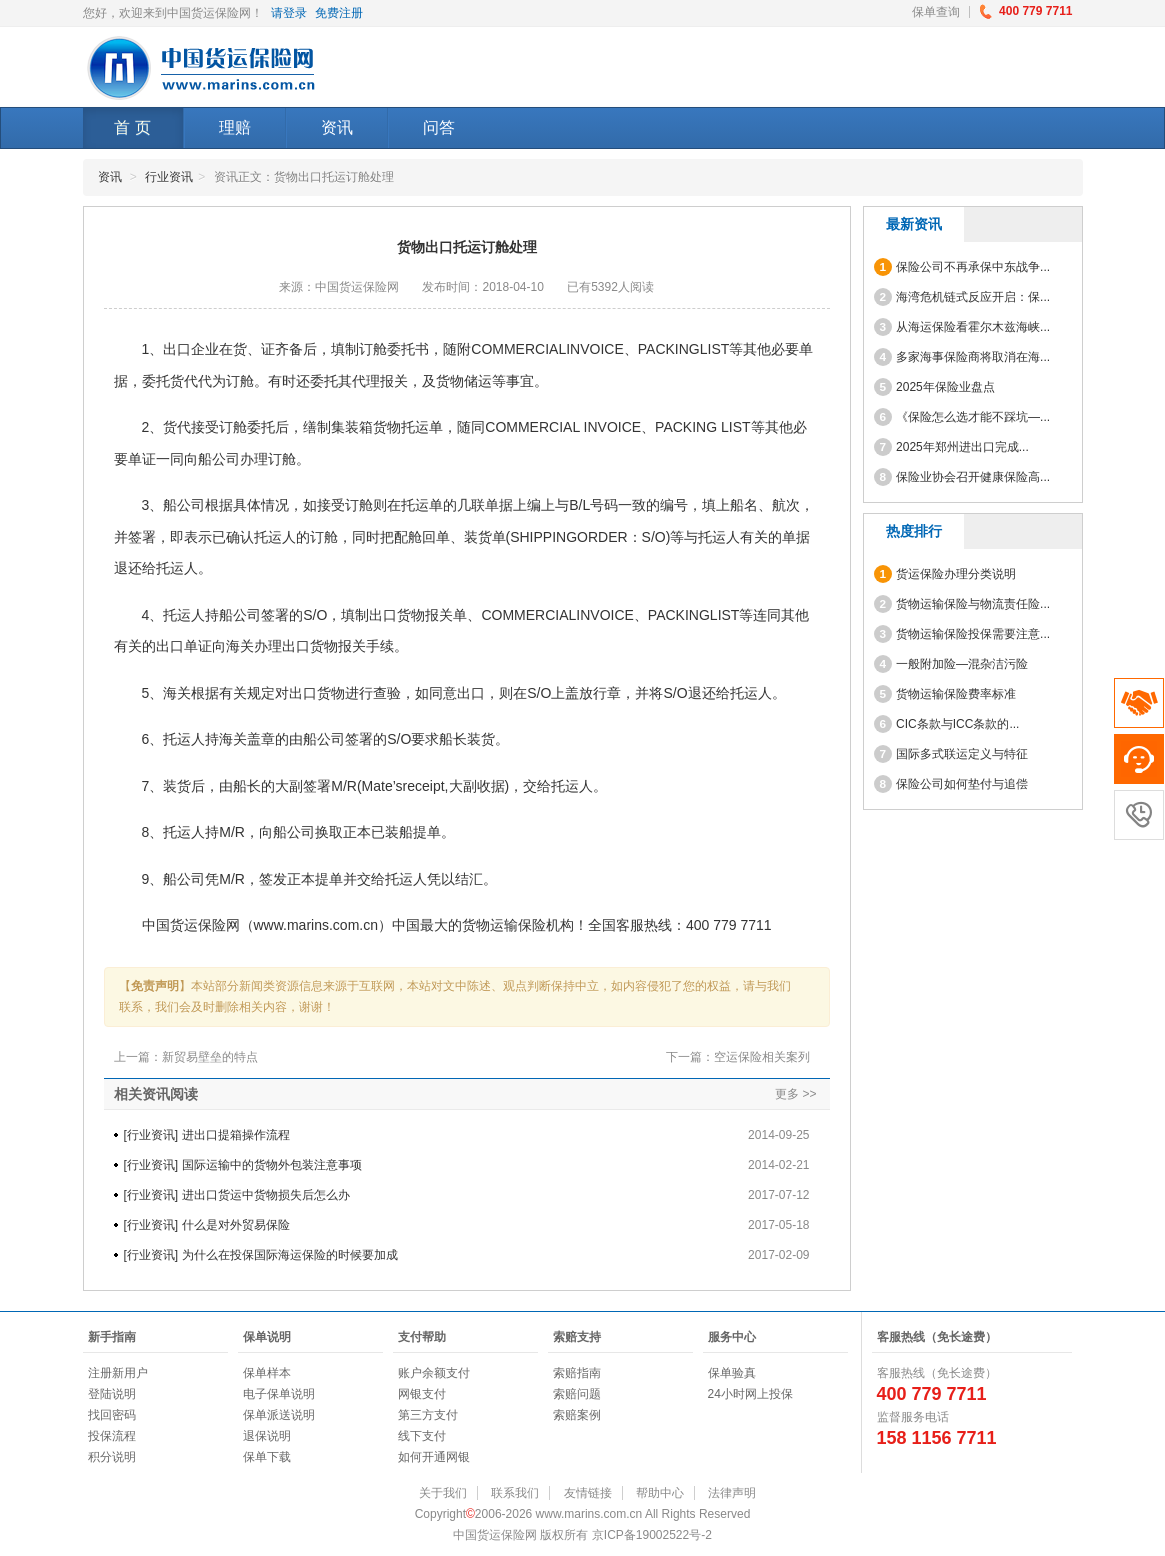 The height and width of the screenshot is (1556, 1165). Describe the element at coordinates (750, 1394) in the screenshot. I see `24小时网上投保` at that location.